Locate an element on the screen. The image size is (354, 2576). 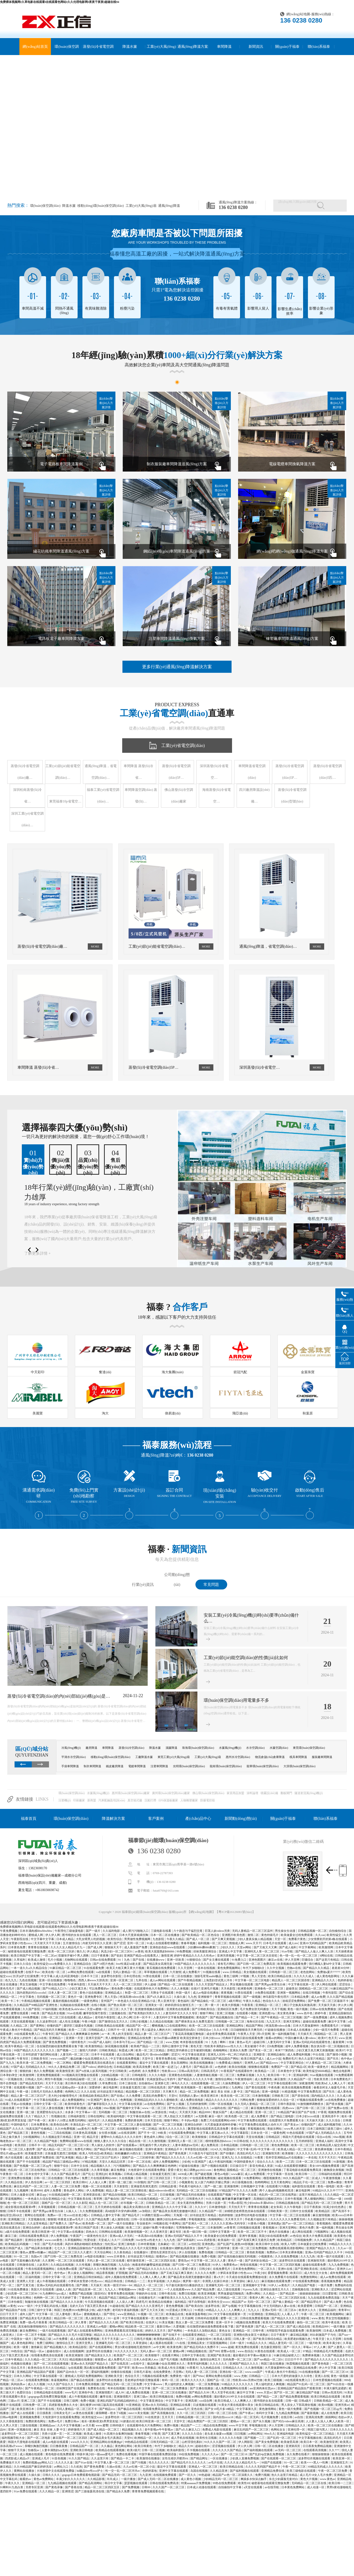
精品在线一区 is located at coordinates (138, 2141).